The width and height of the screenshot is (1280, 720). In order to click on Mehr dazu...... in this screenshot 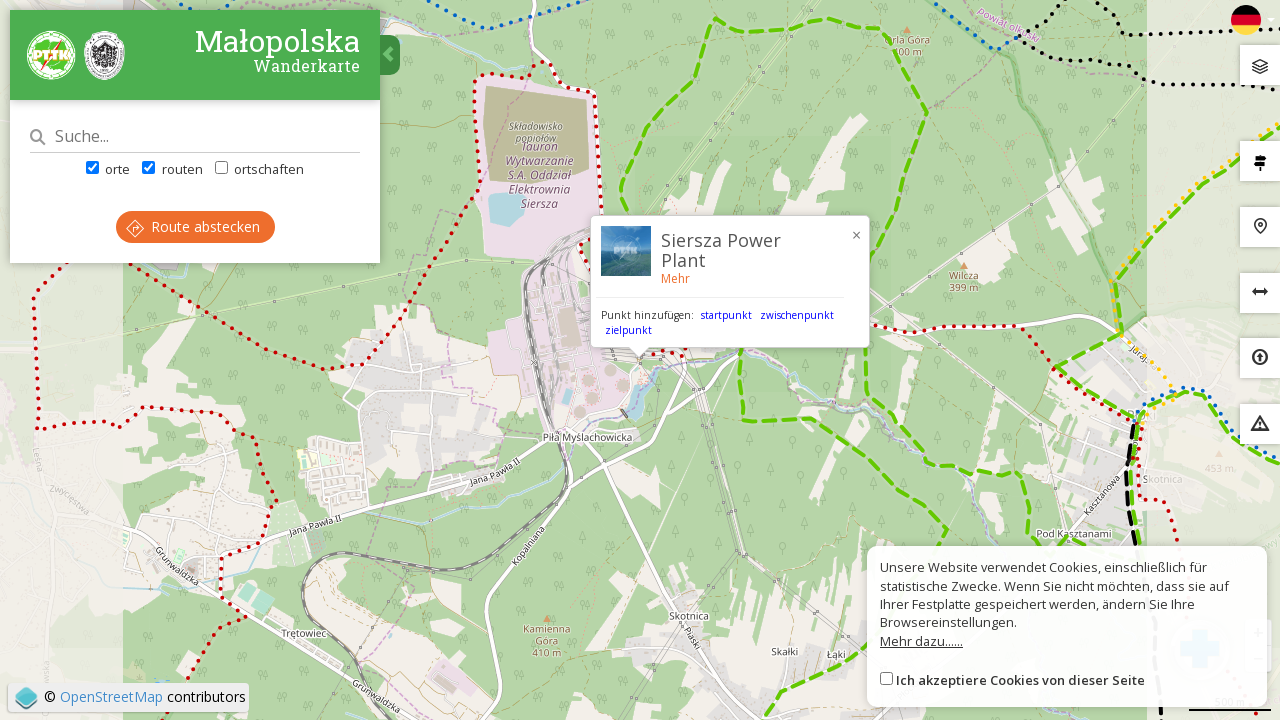, I will do `click(921, 641)`.